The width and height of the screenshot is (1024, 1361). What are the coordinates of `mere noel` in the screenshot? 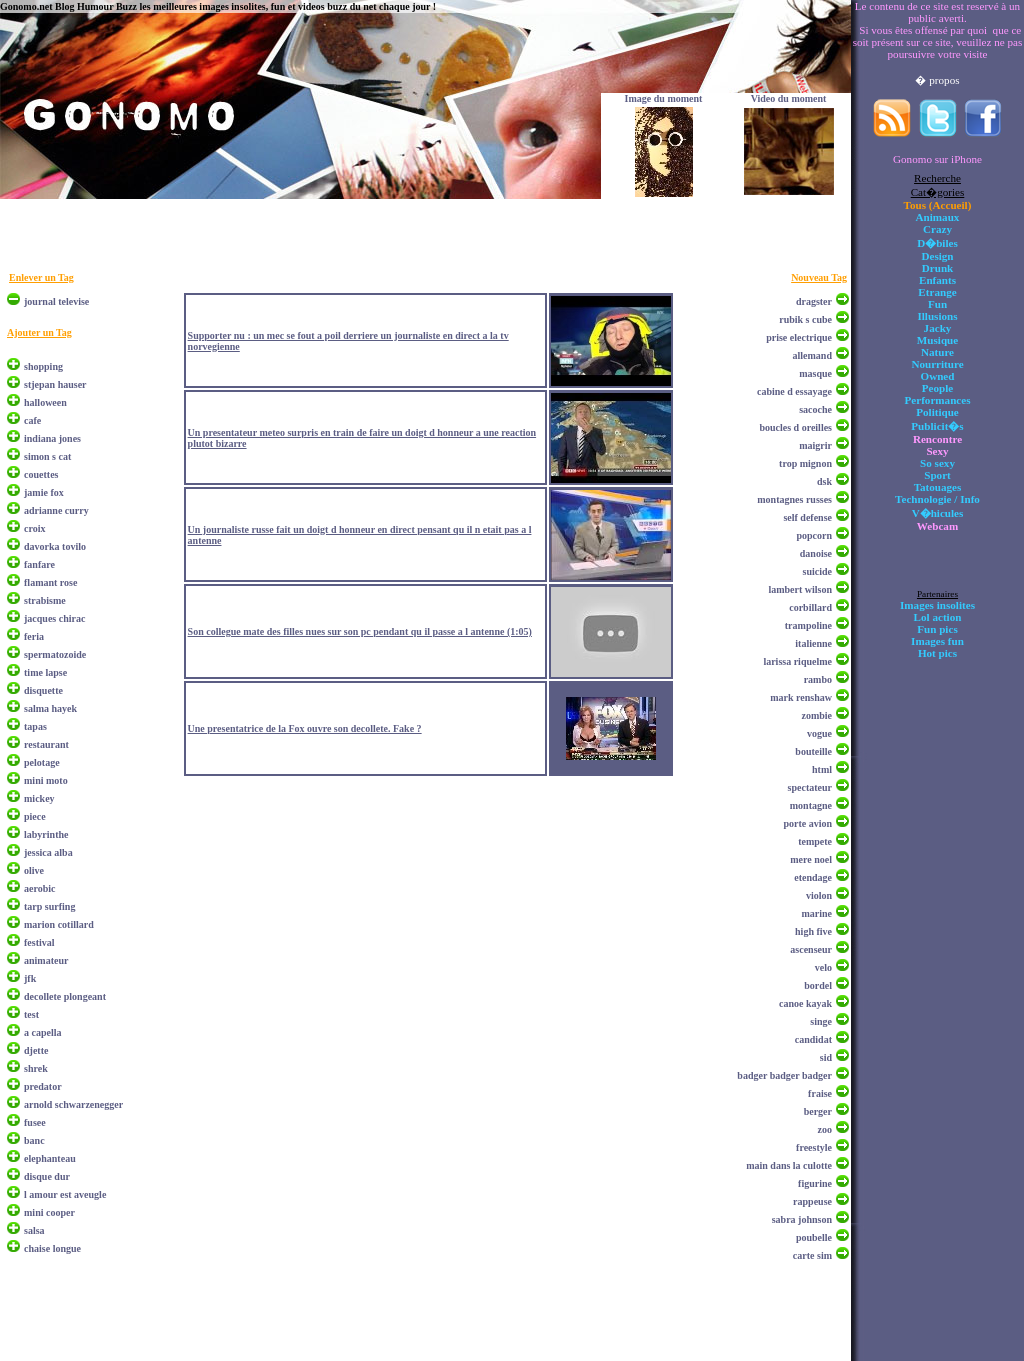 It's located at (811, 859).